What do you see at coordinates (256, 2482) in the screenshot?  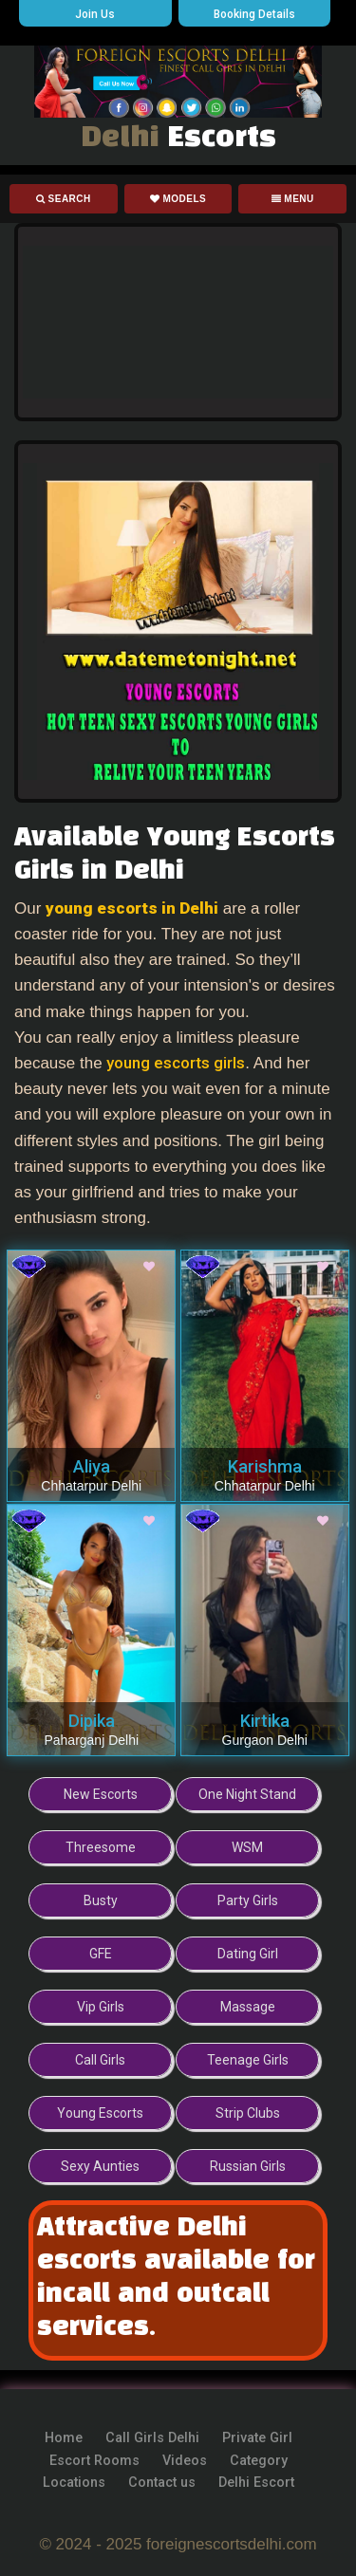 I see `Delhi Escort` at bounding box center [256, 2482].